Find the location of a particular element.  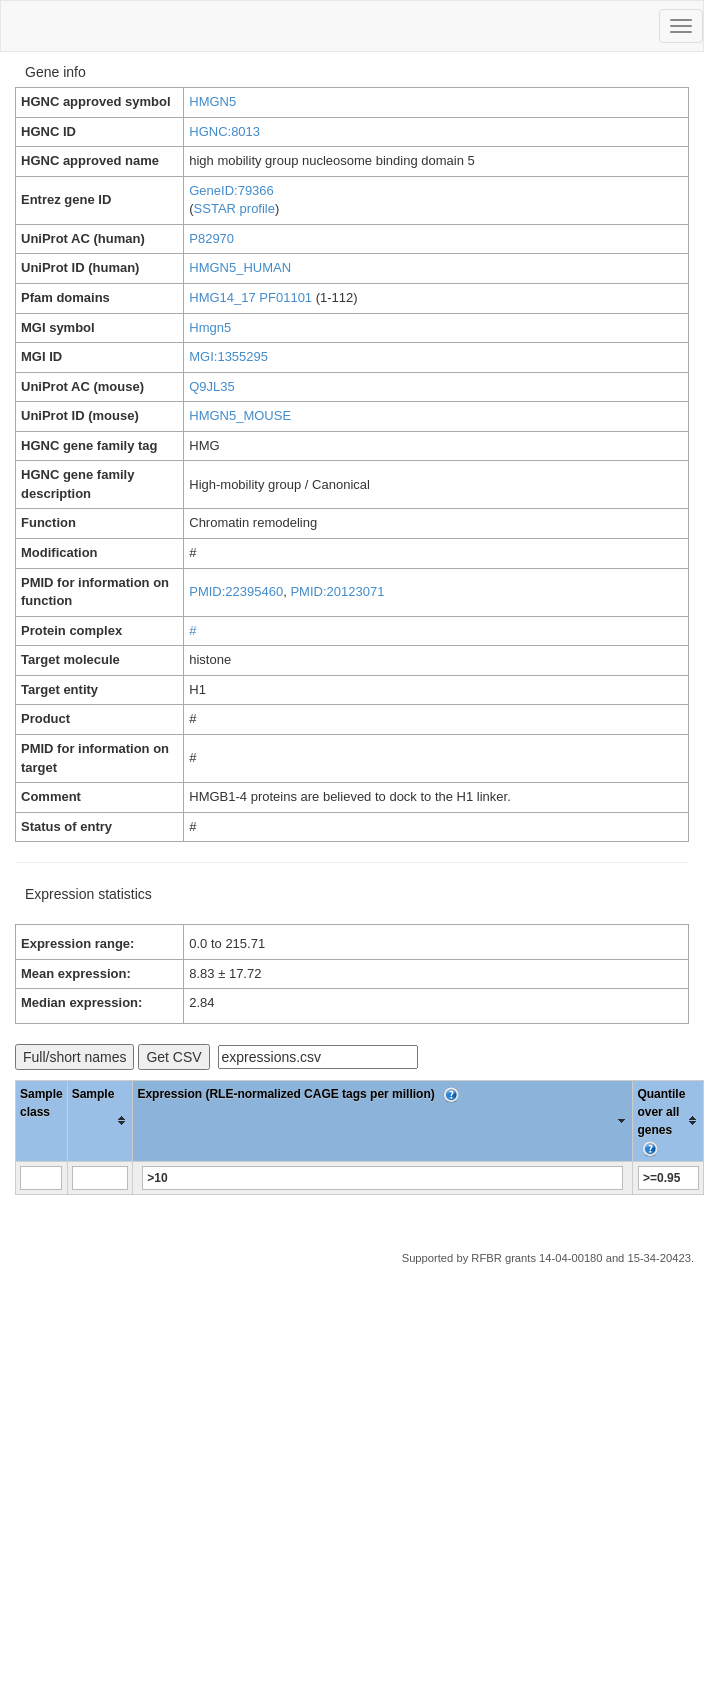

HMGN5 is located at coordinates (212, 101).